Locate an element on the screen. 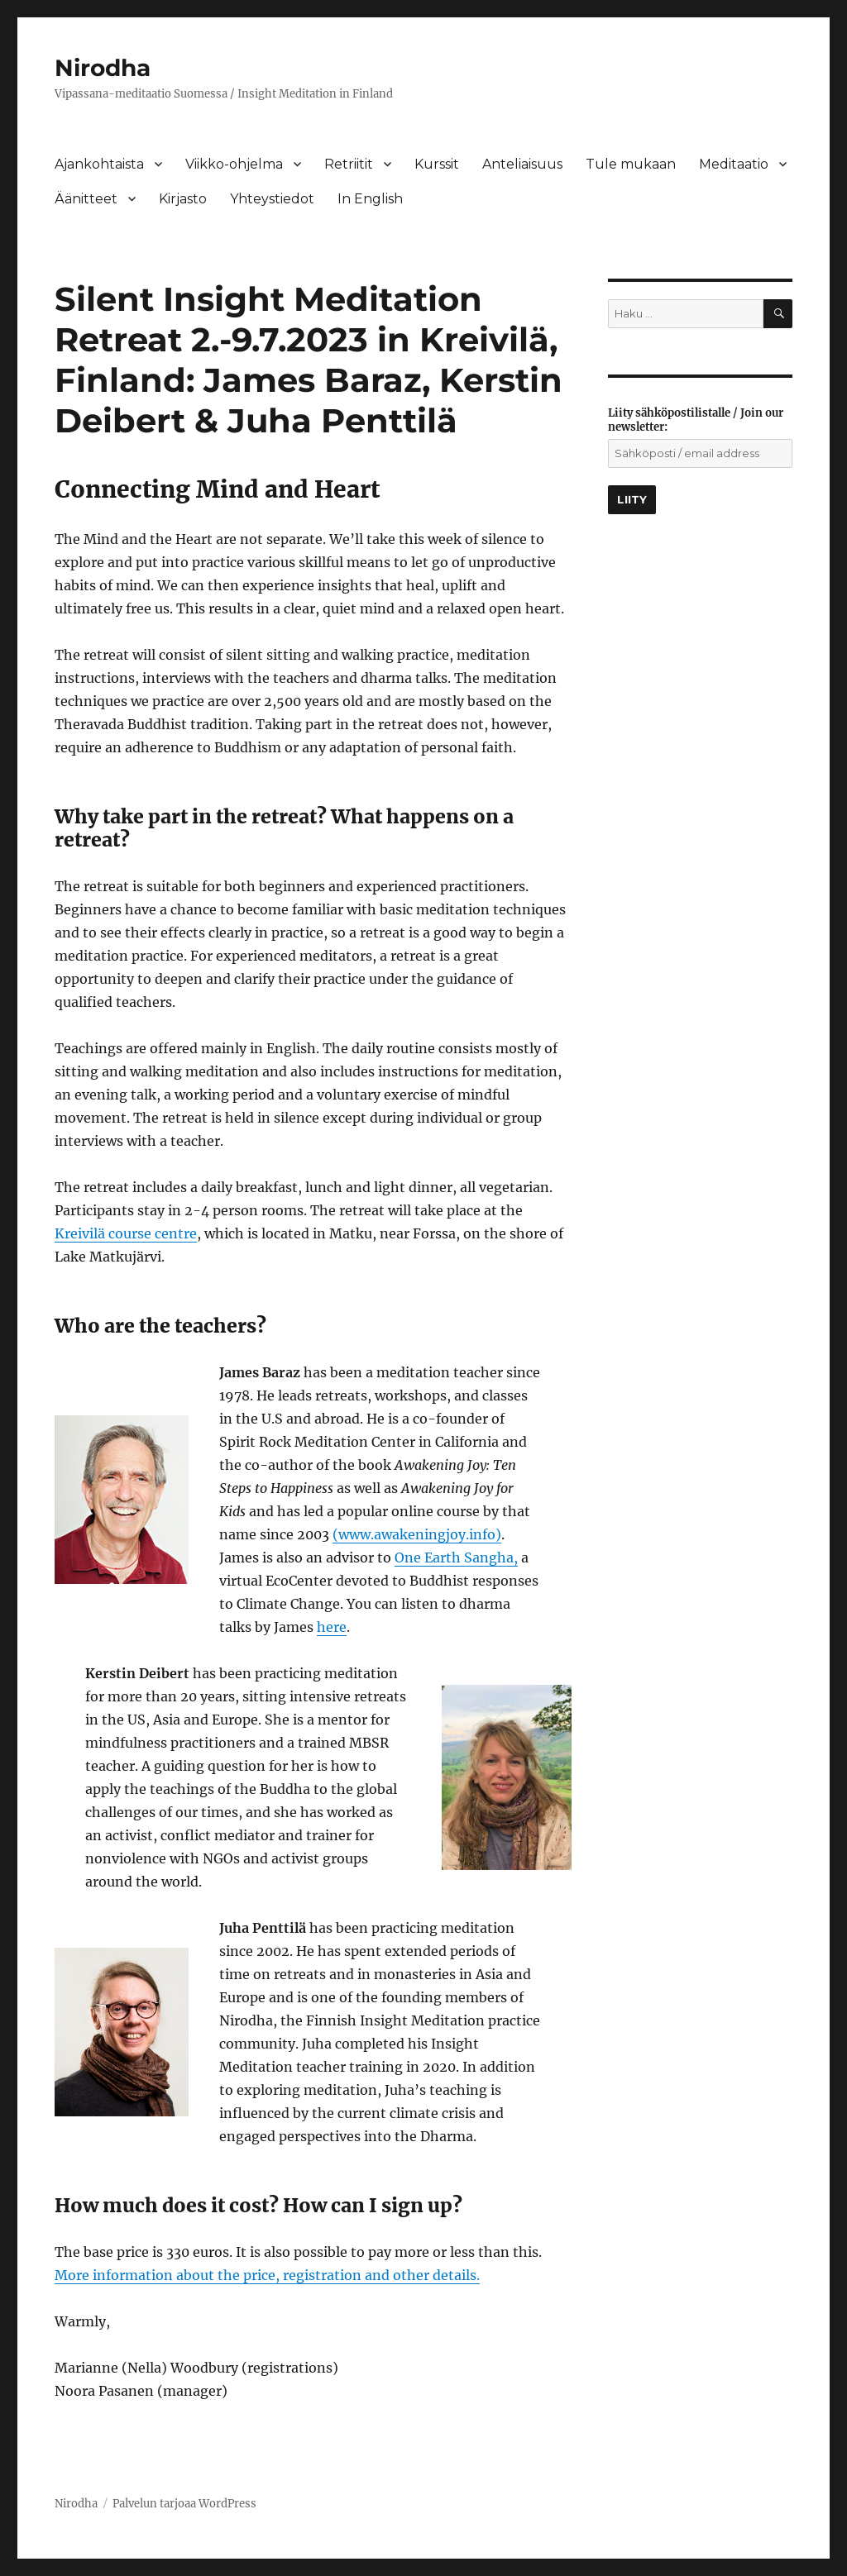 This screenshot has width=847, height=2576. Kreivilä course centre is located at coordinates (126, 1233).